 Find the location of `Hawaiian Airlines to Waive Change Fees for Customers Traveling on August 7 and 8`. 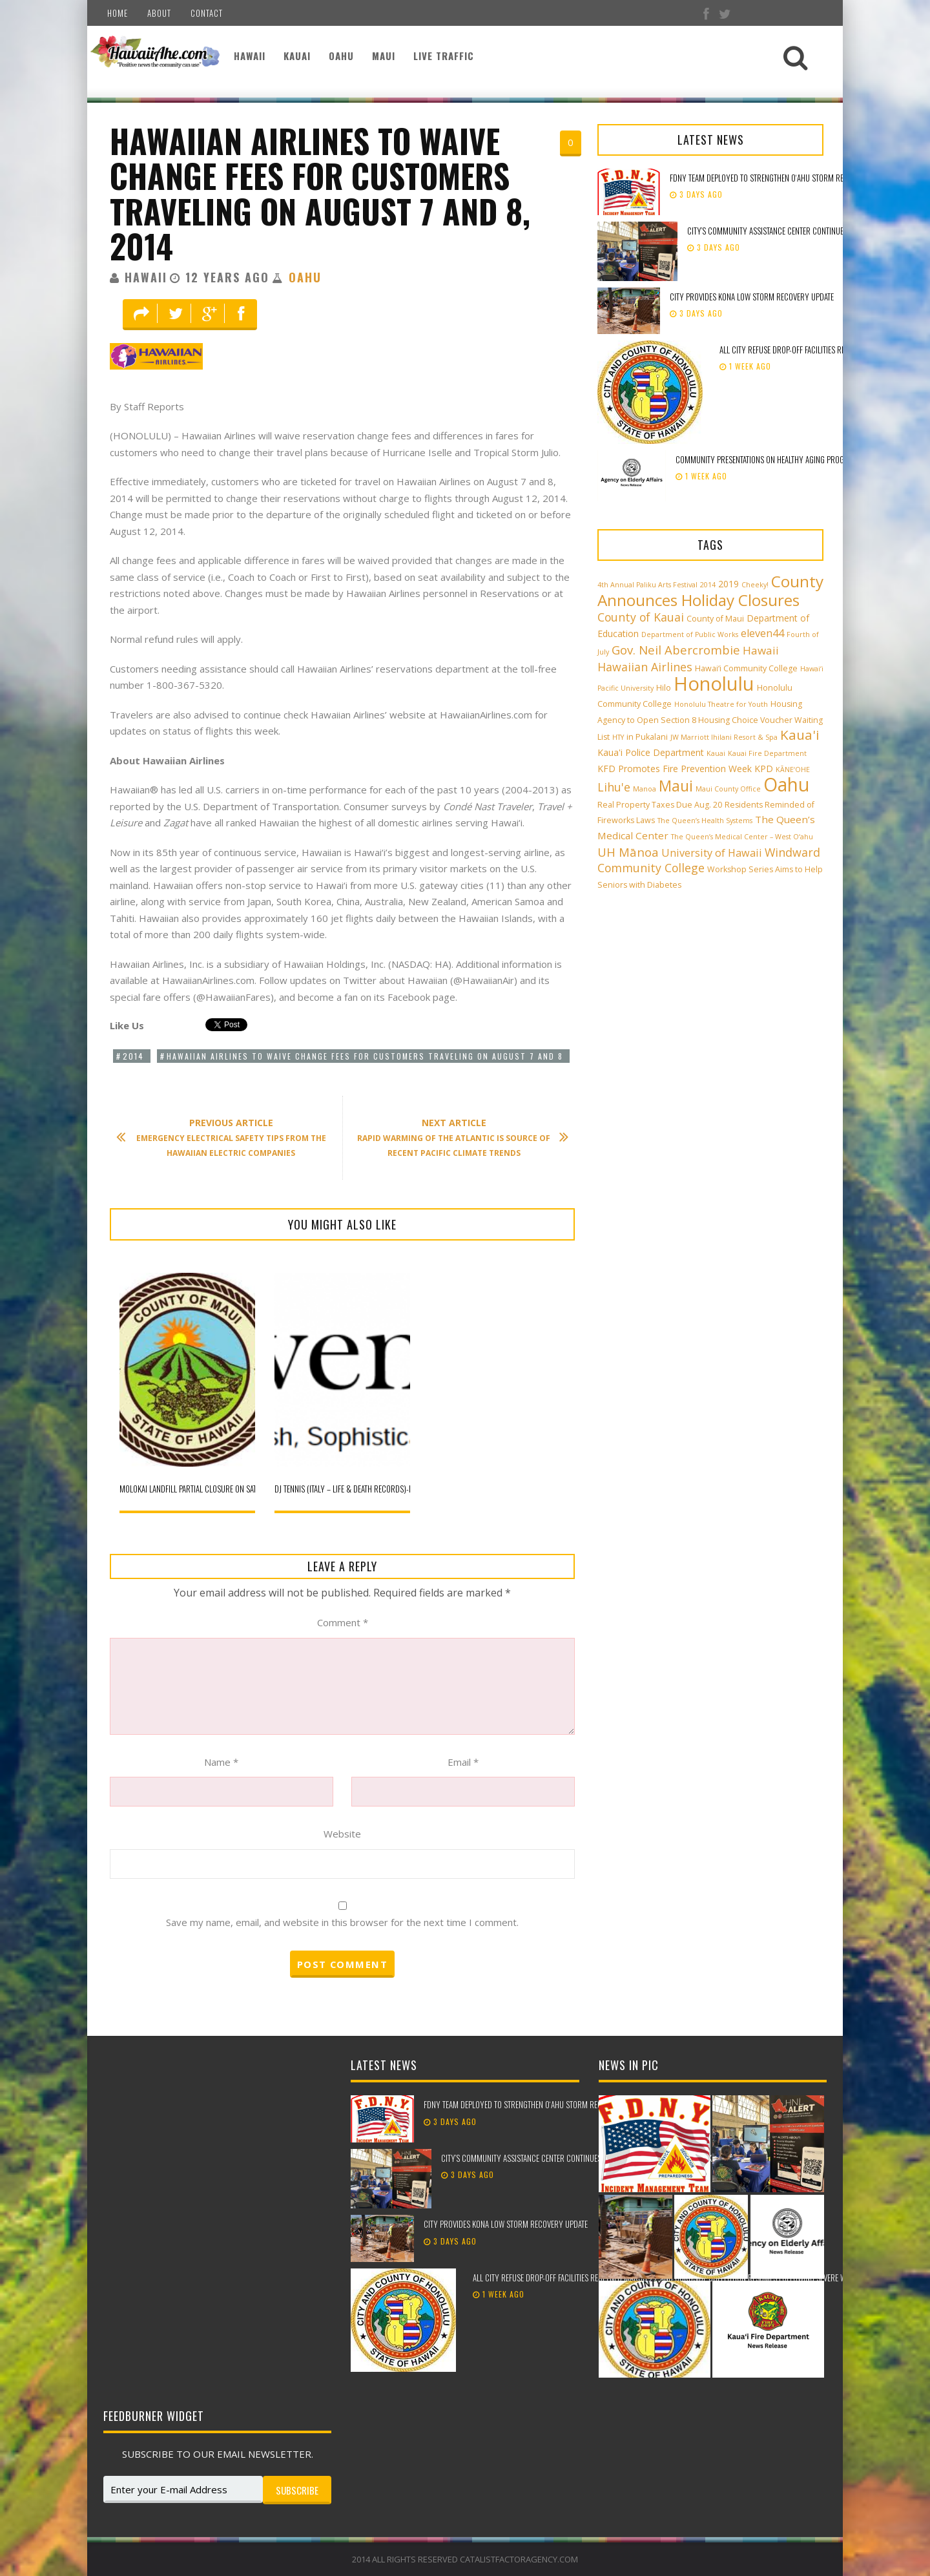

Hawaiian Airlines to Waive Change Fees for Customers Traveling on August 7 and 8 is located at coordinates (365, 1056).